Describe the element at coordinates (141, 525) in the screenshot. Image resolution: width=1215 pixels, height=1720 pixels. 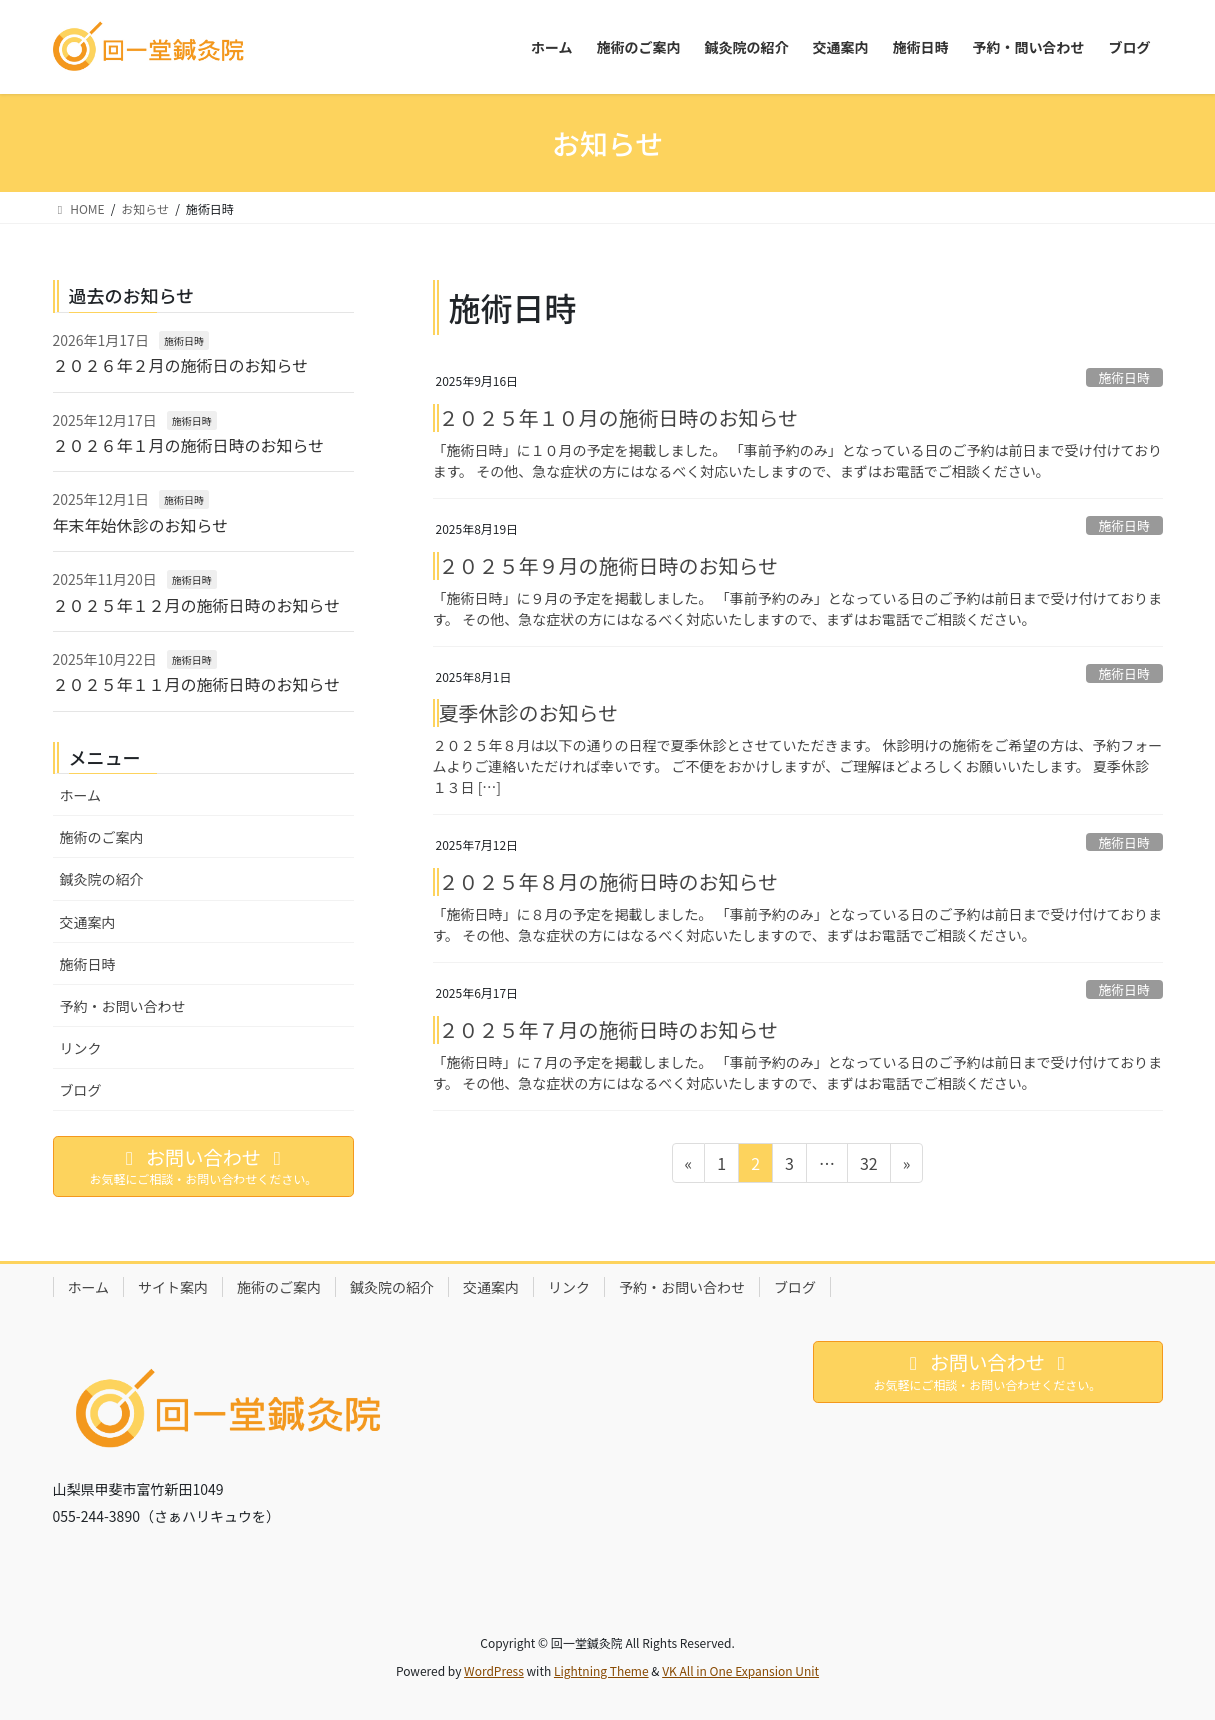
I see `年末年始休診のお知らせ` at that location.